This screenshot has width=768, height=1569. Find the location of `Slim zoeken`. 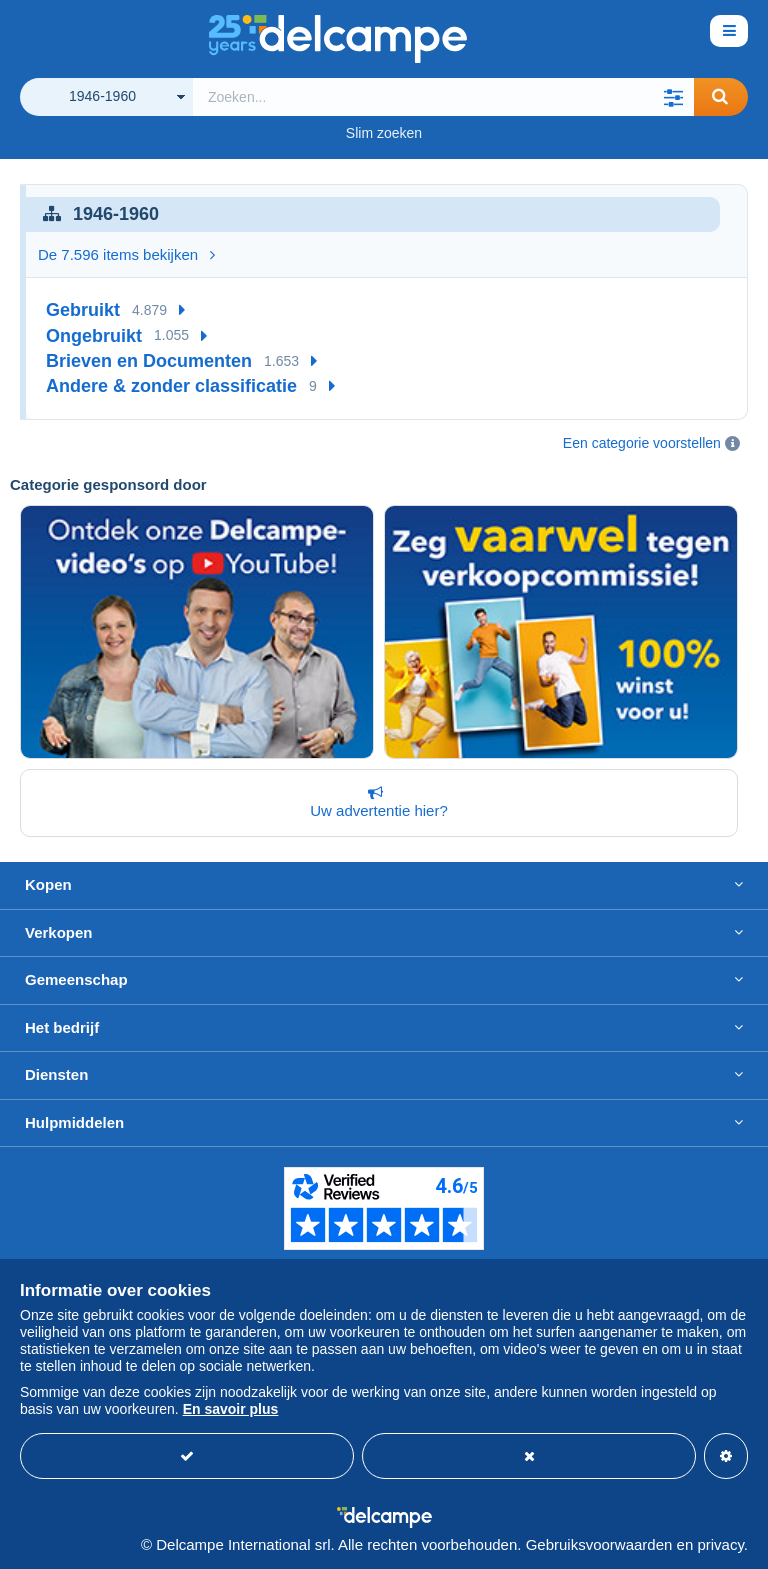

Slim zoeken is located at coordinates (384, 133).